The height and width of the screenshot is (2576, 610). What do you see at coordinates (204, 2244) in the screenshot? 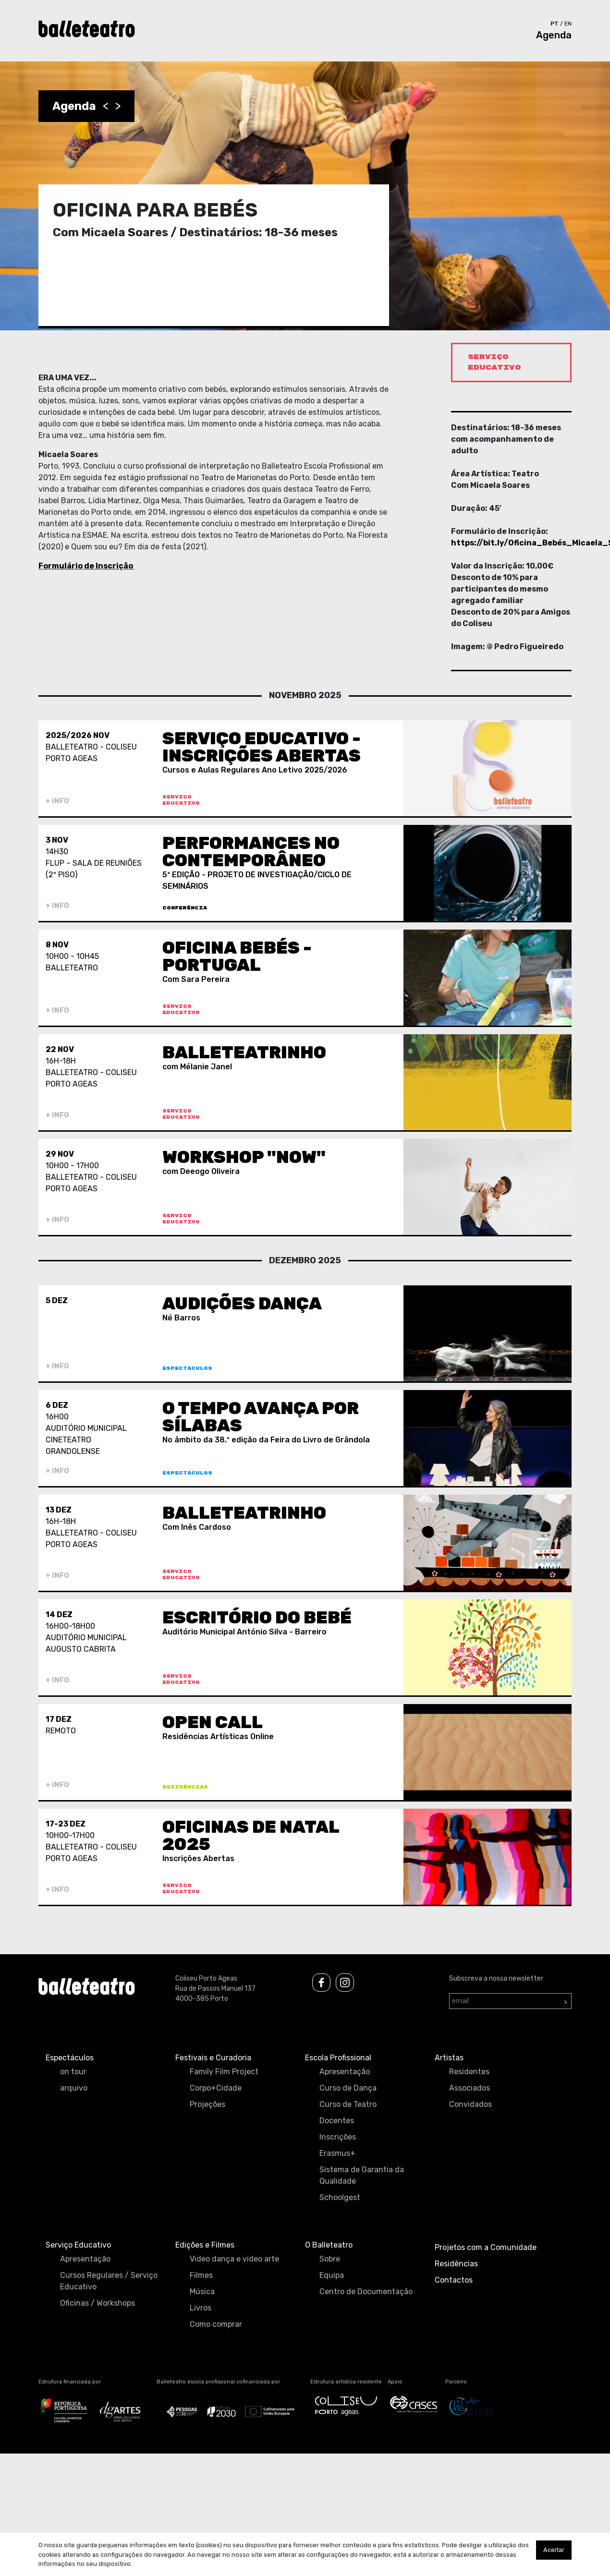
I see `Edições e Filmes` at bounding box center [204, 2244].